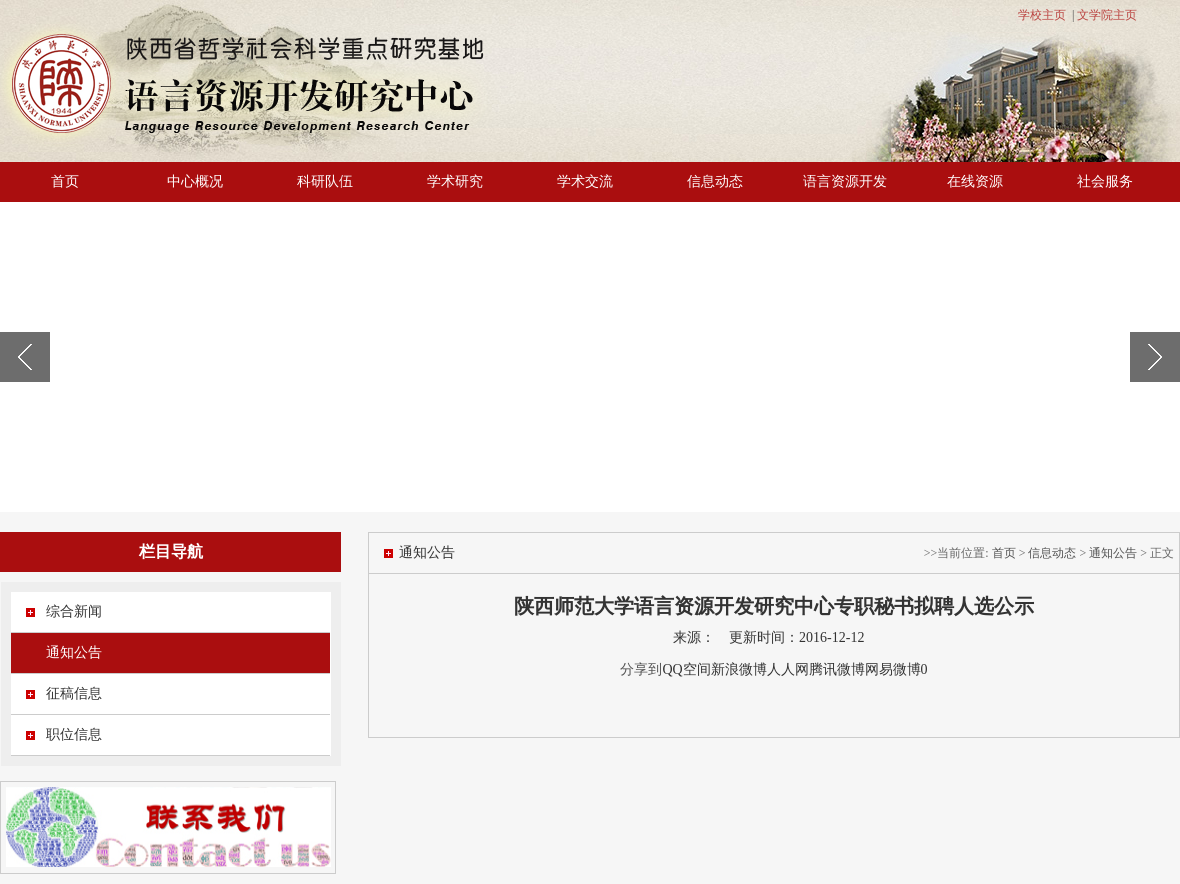 The image size is (1180, 884). Describe the element at coordinates (585, 181) in the screenshot. I see `学术交流` at that location.